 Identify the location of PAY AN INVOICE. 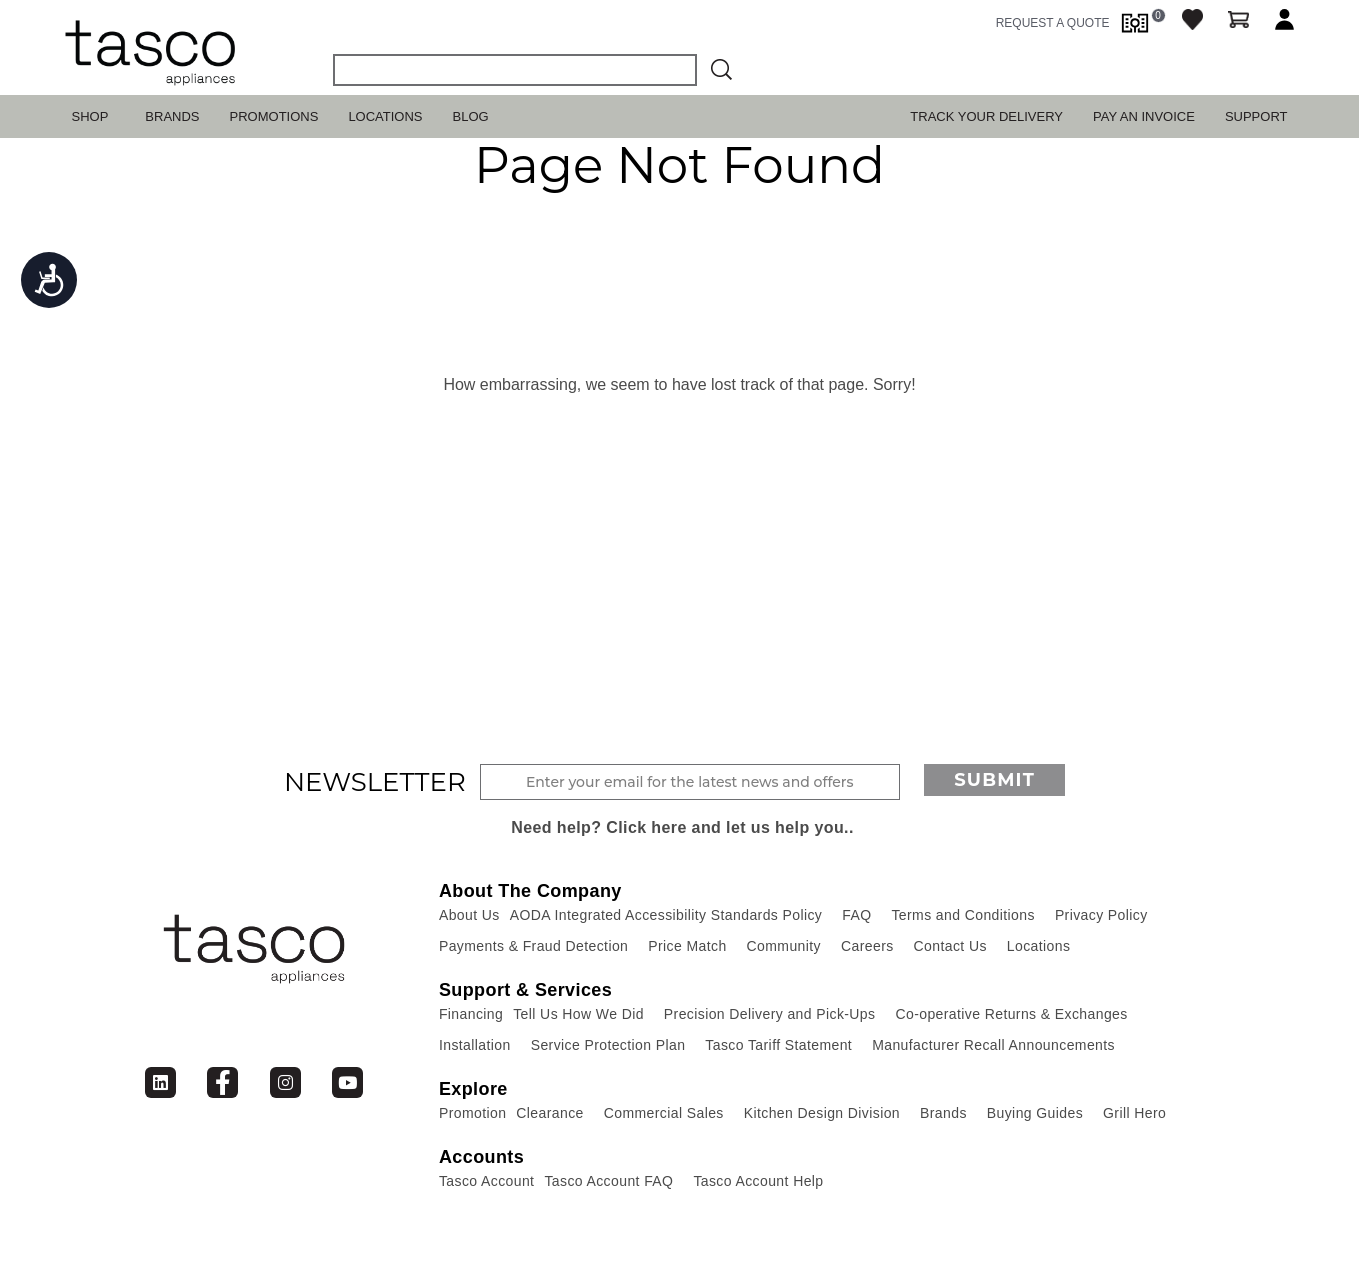
(1144, 116).